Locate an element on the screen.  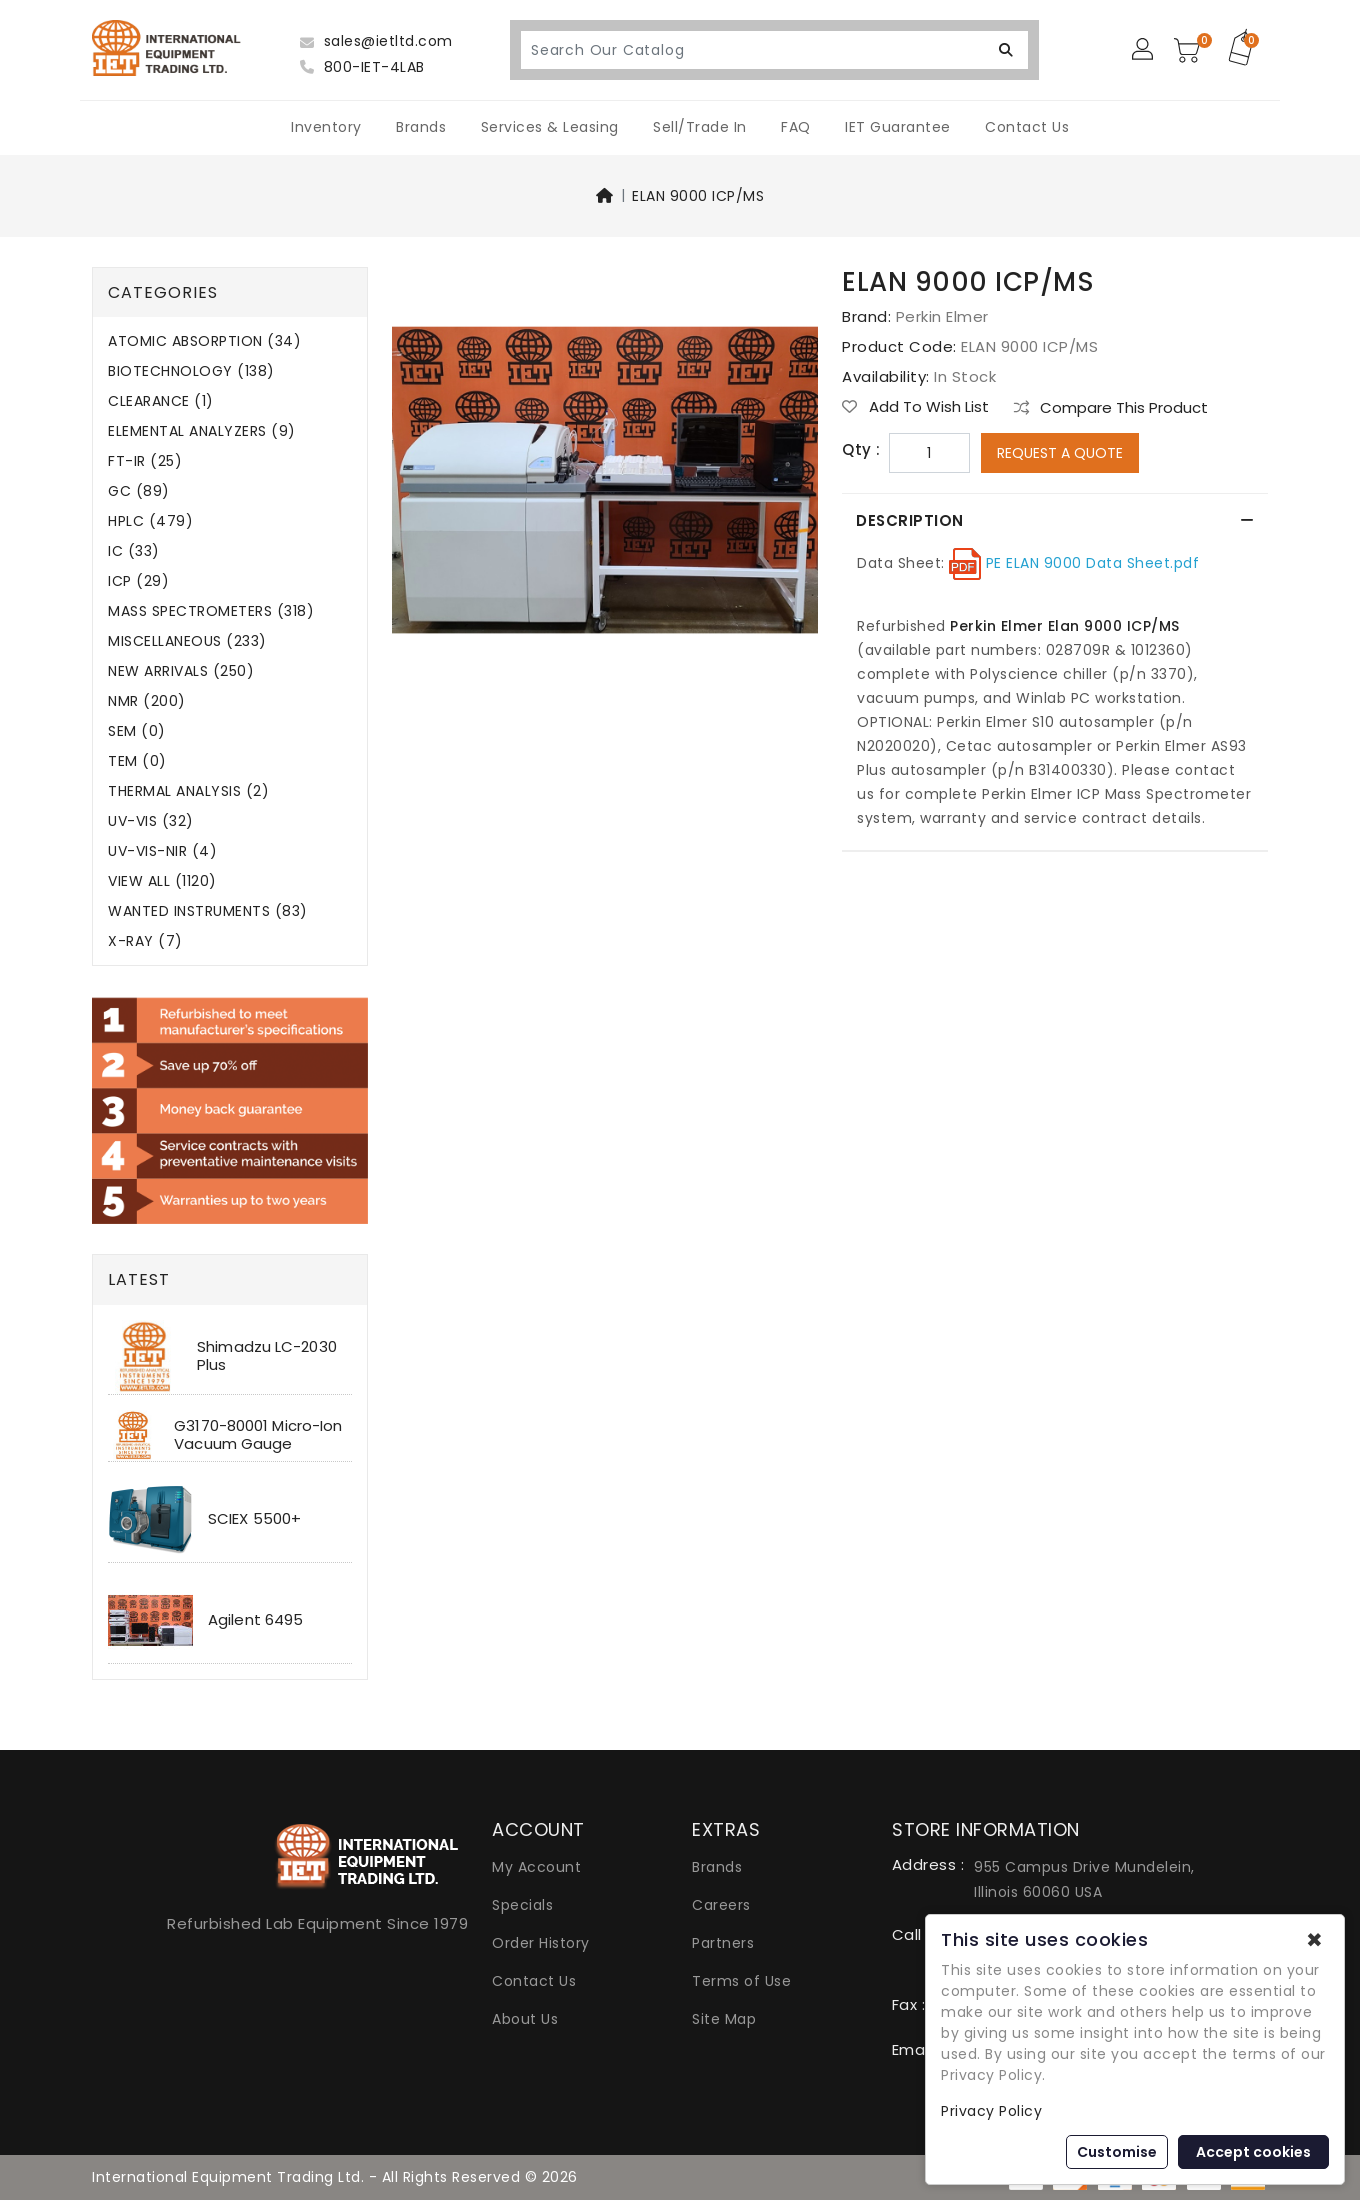
GC (89) is located at coordinates (139, 491).